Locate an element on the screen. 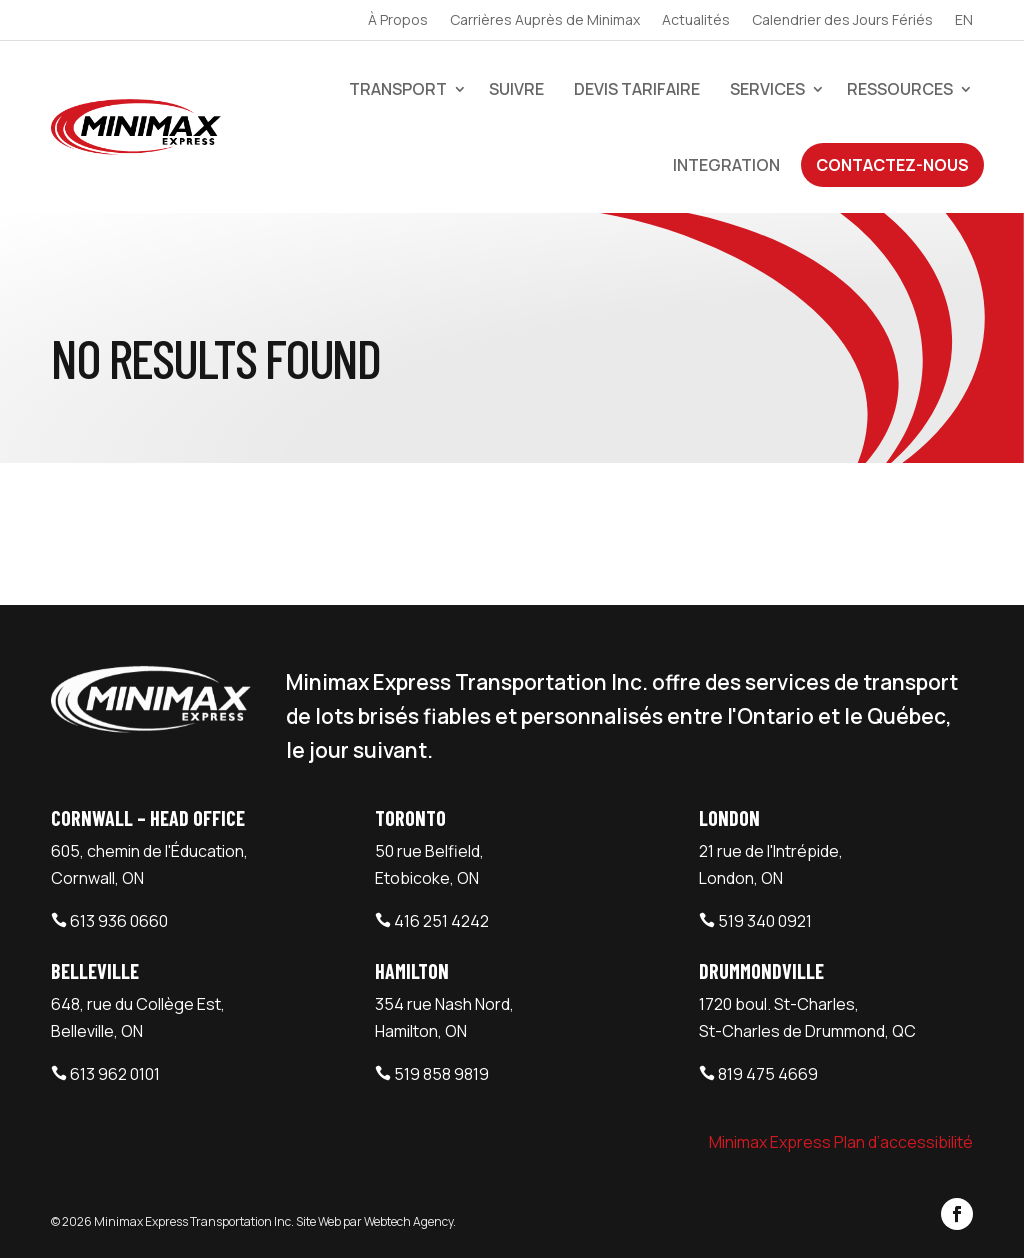 This screenshot has width=1024, height=1258. Carrières Auprès de Minimax is located at coordinates (545, 21).